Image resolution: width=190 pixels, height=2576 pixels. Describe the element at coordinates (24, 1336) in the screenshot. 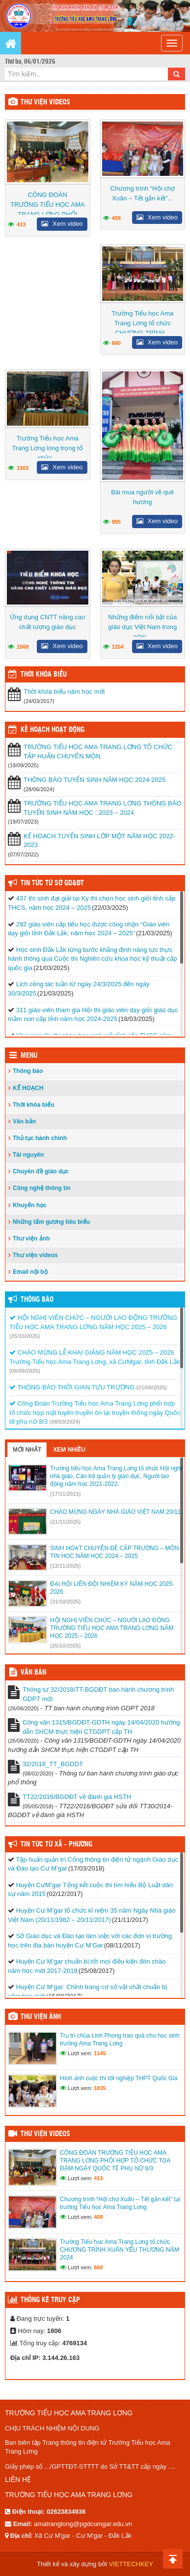

I see `(25/10/2025)` at that location.